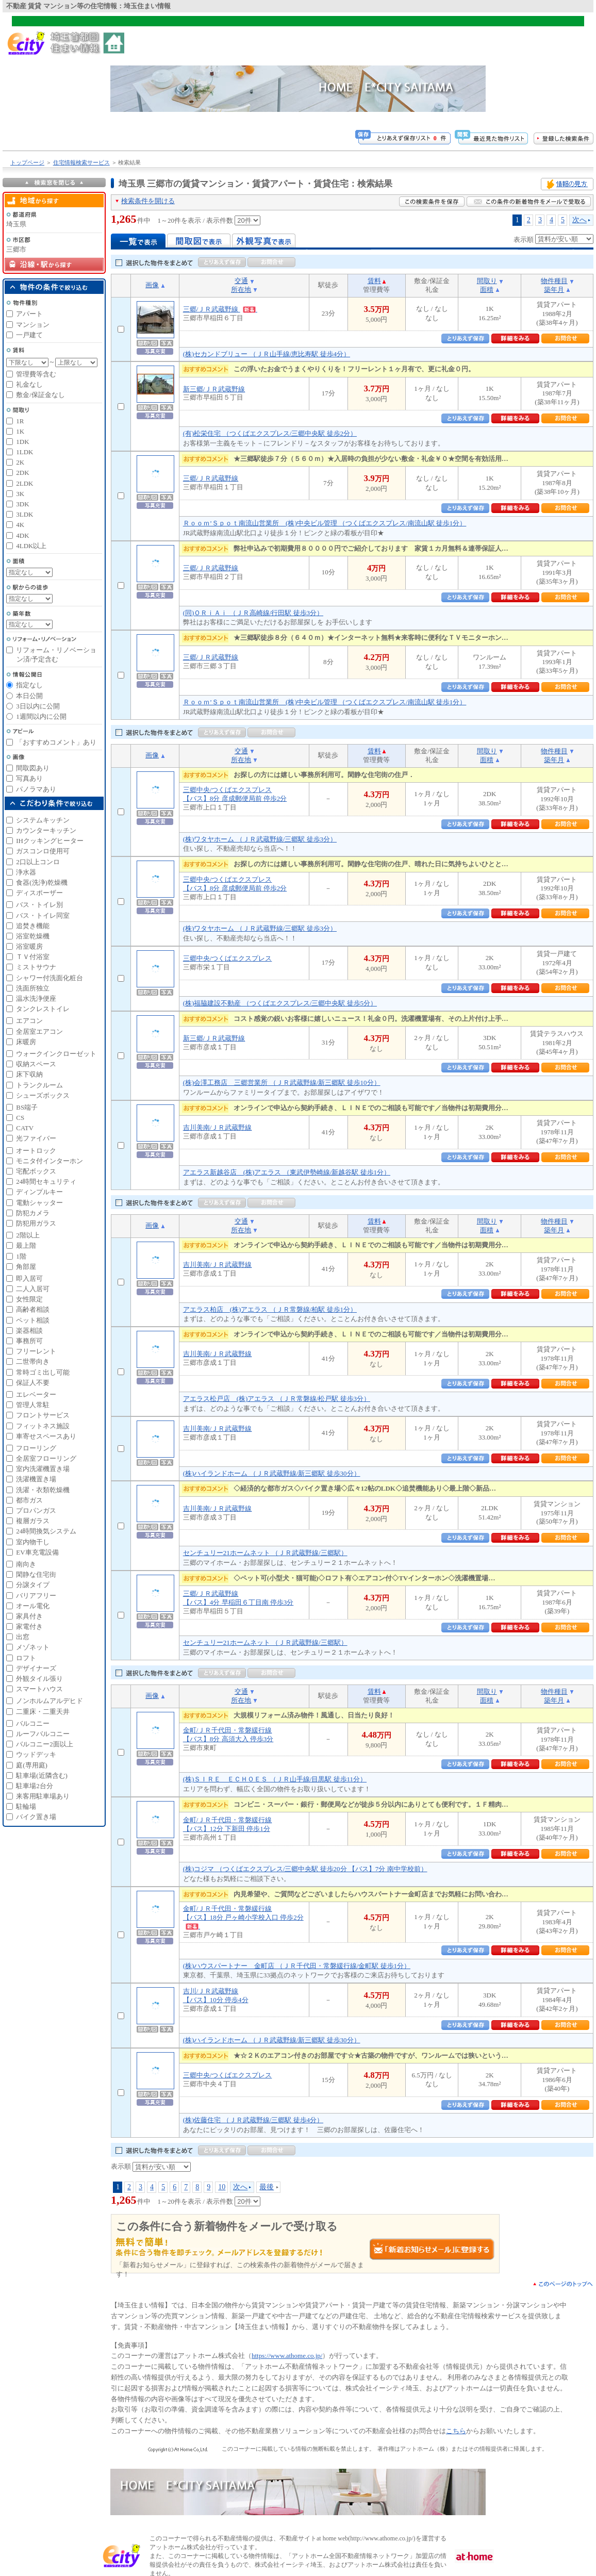 This screenshot has height=2576, width=596. Describe the element at coordinates (325, 523) in the screenshot. I see `Ｒｏｏｍ’Ｓｐｏｔ南流山営業所 (株)中央ビル管理 （つくばエクスプレス/南流山駅 徒歩1分）` at that location.